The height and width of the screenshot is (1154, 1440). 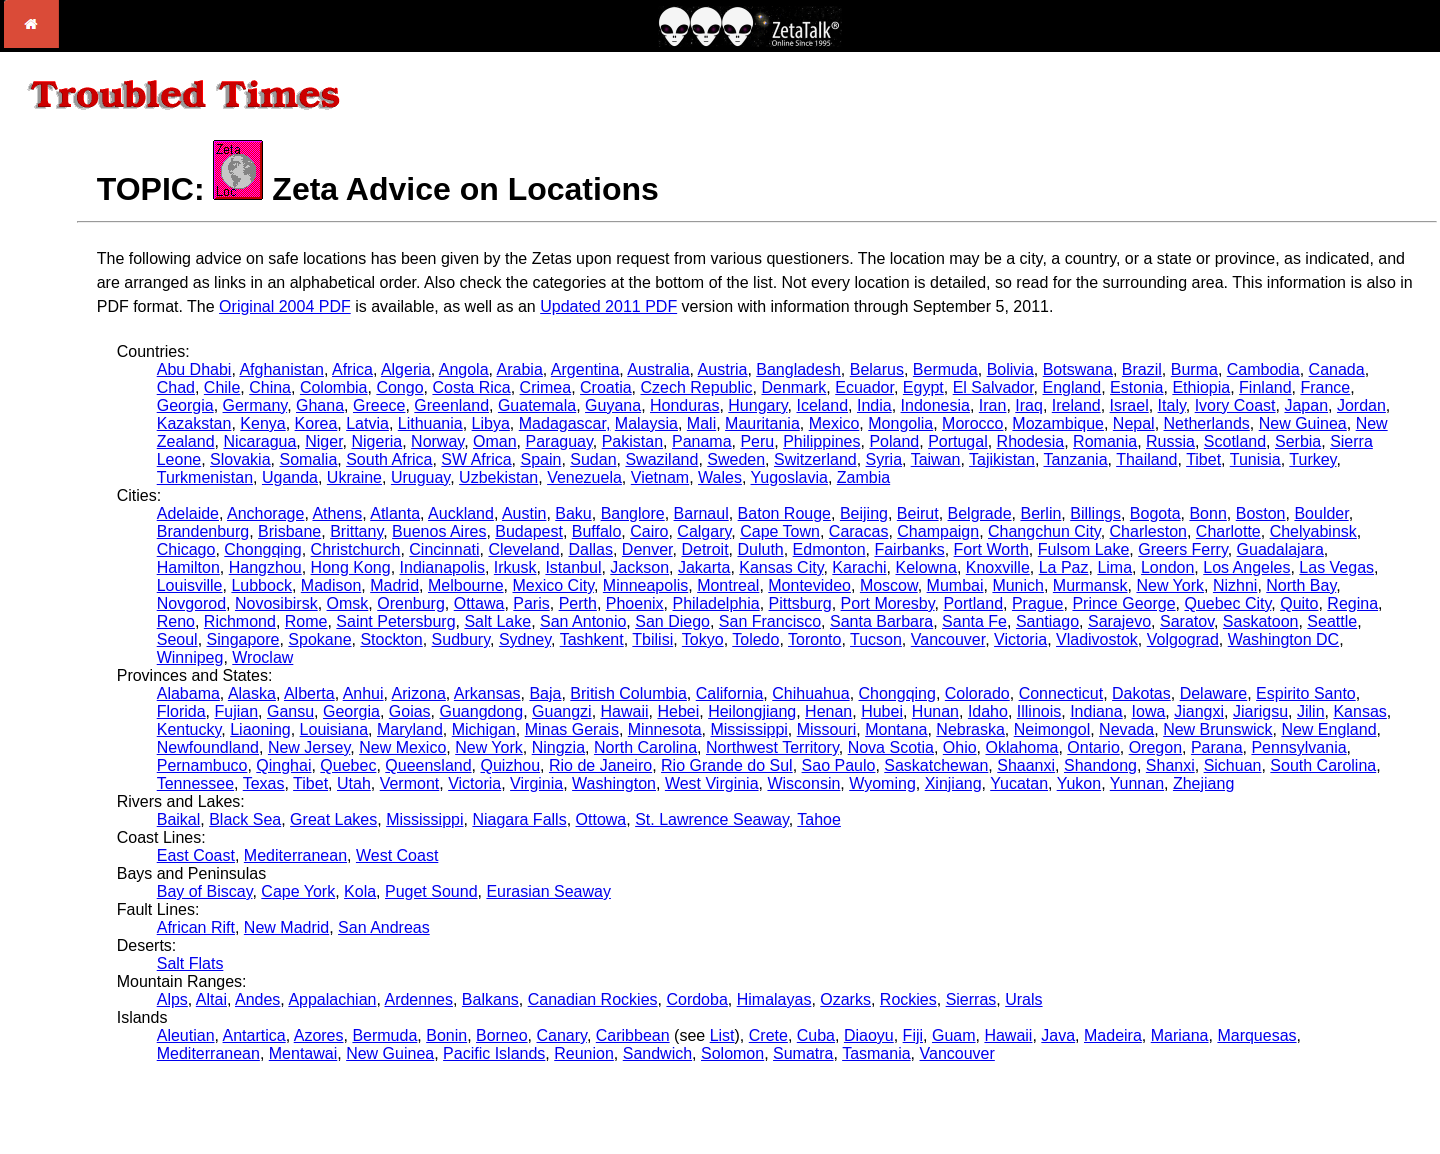 I want to click on Saint Petersburg, so click(x=395, y=621).